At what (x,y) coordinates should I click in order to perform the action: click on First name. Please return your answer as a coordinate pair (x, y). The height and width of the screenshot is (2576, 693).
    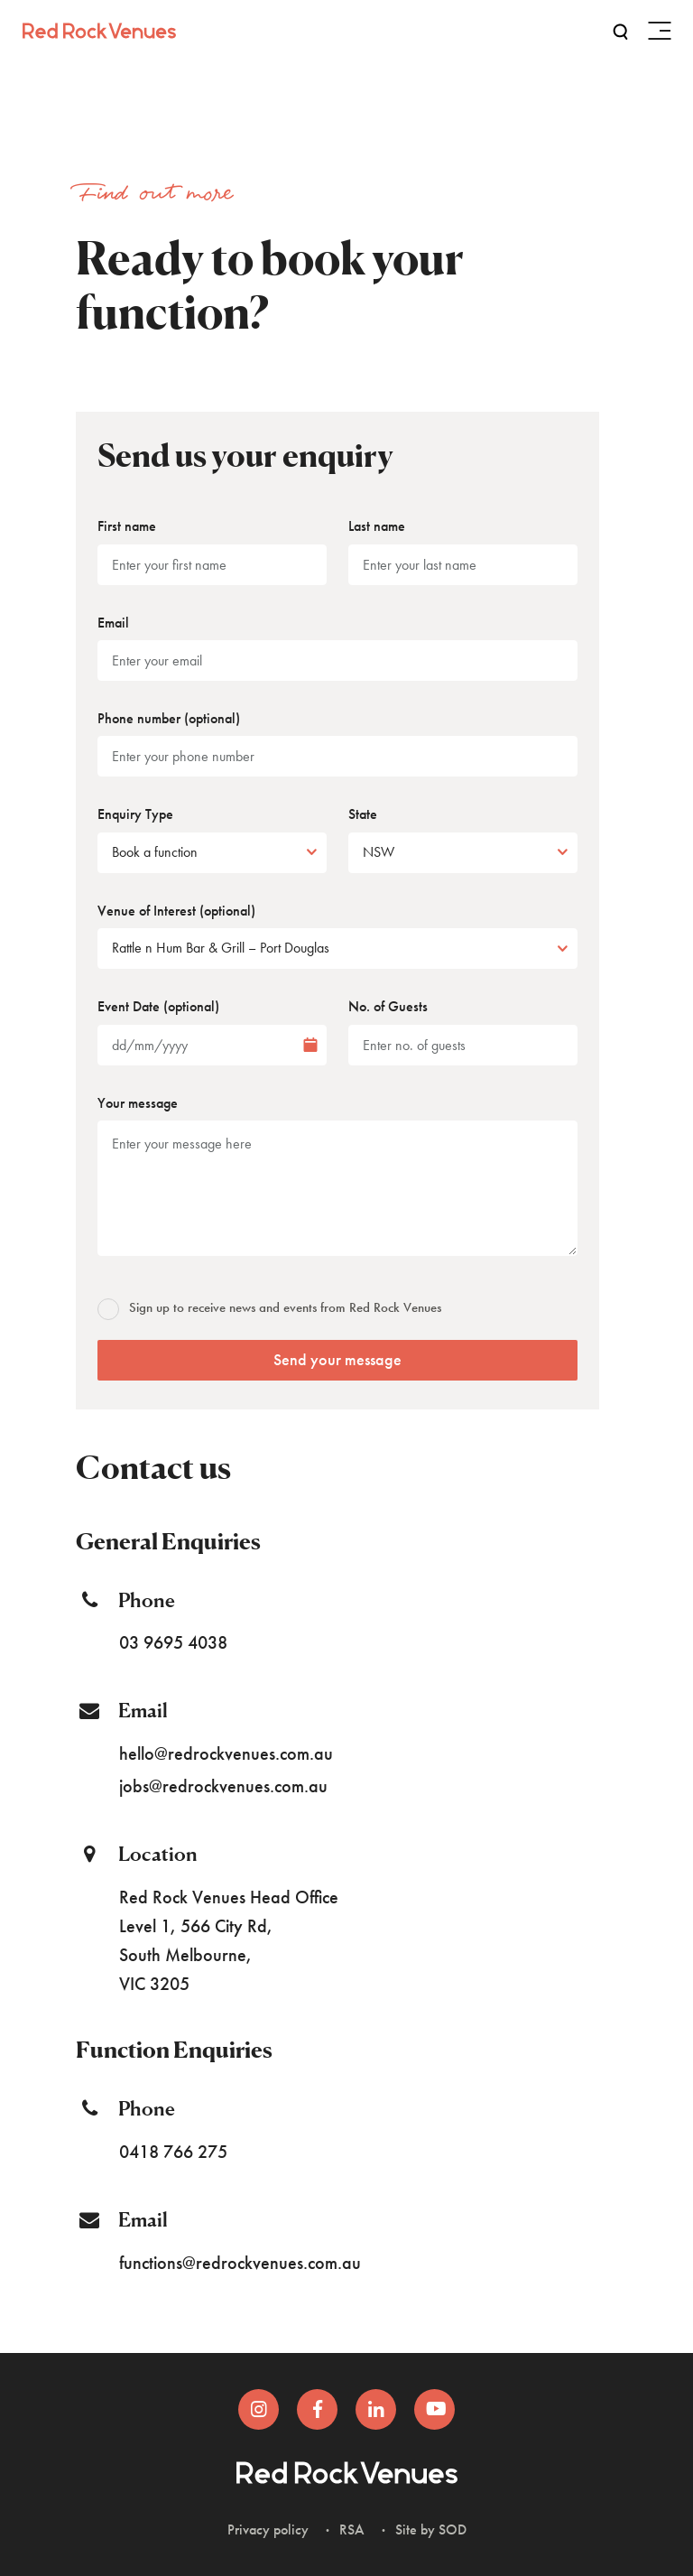
    Looking at the image, I should click on (126, 525).